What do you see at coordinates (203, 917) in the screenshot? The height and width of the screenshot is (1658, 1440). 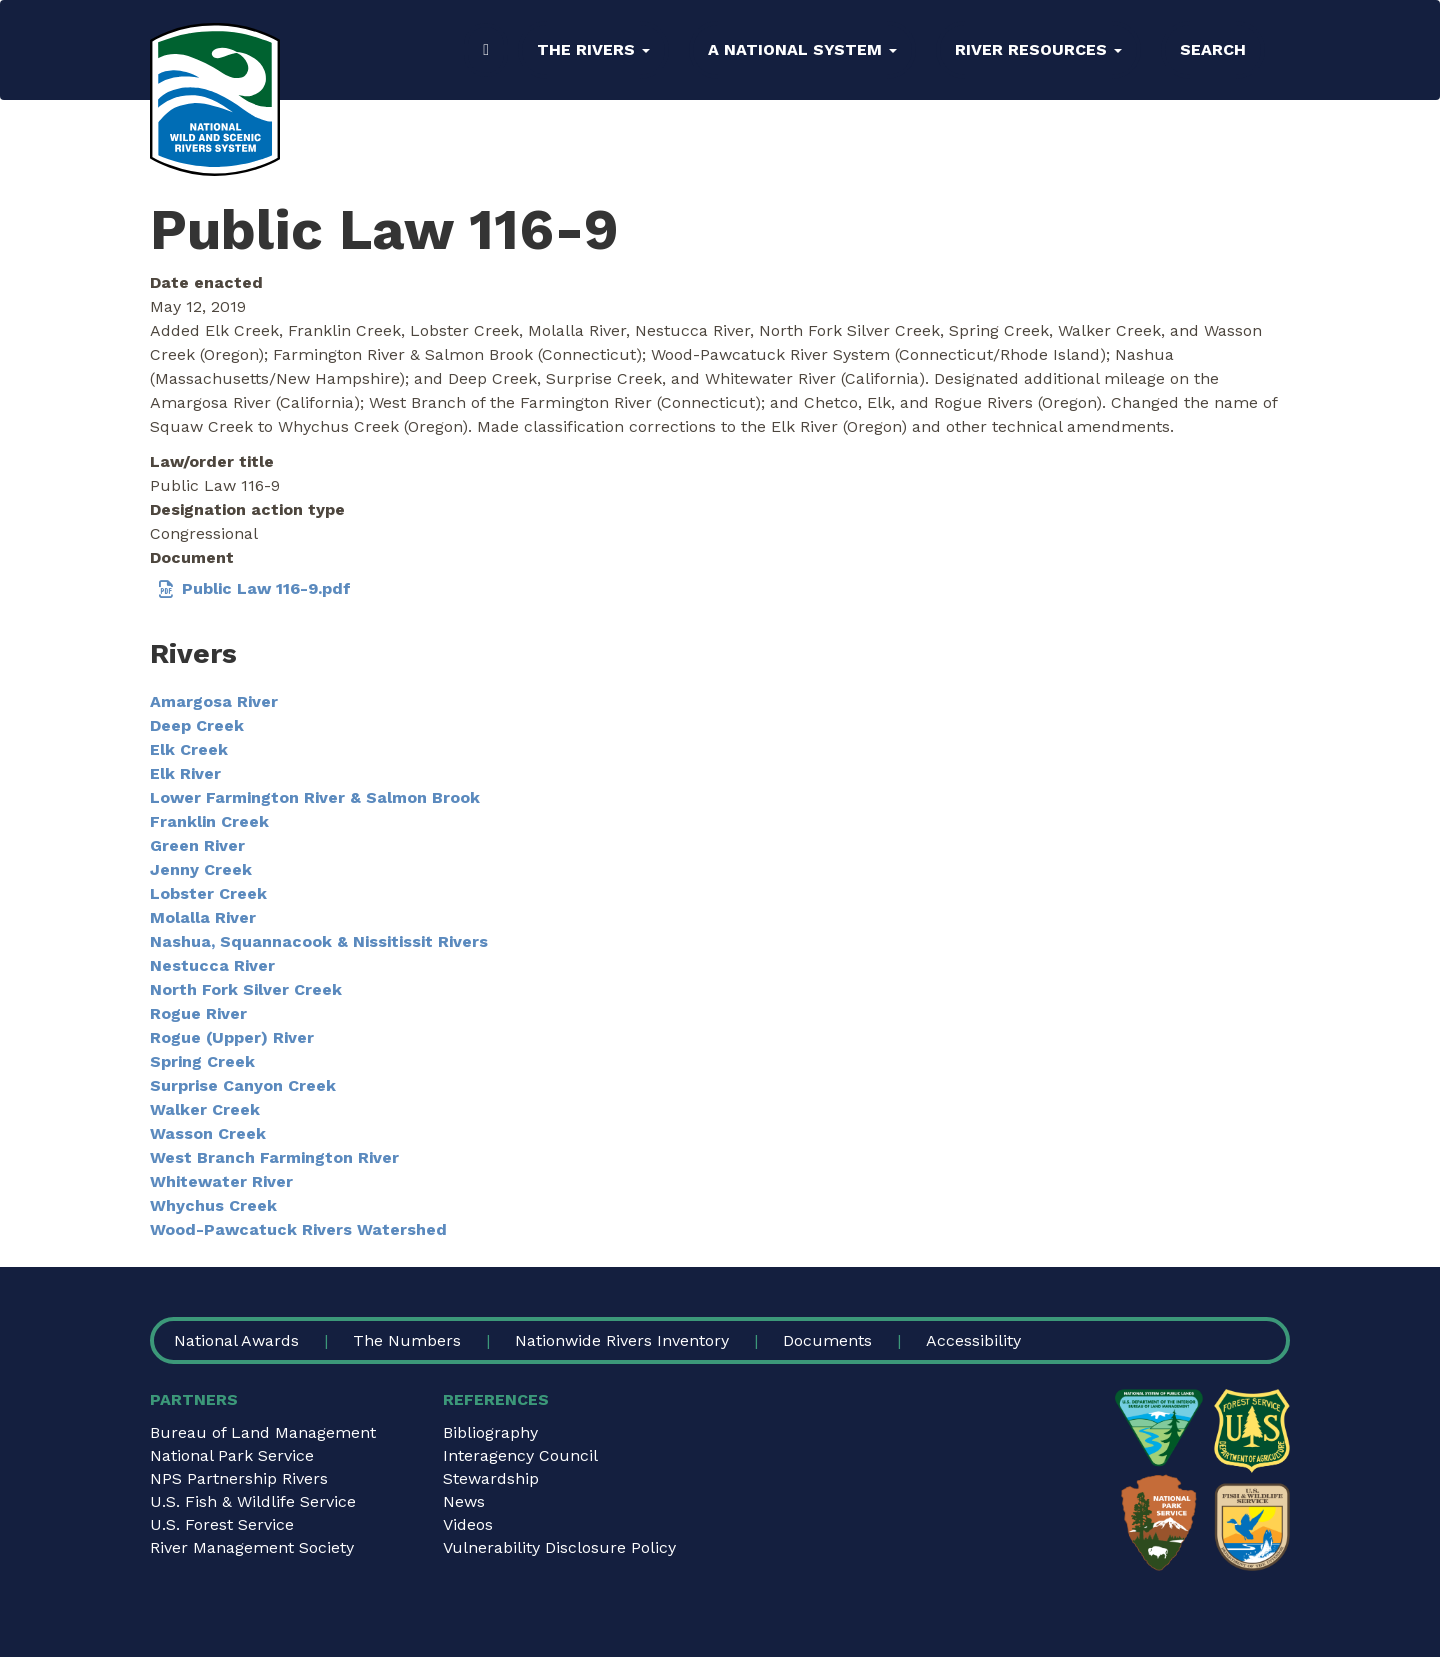 I see `Molalla River` at bounding box center [203, 917].